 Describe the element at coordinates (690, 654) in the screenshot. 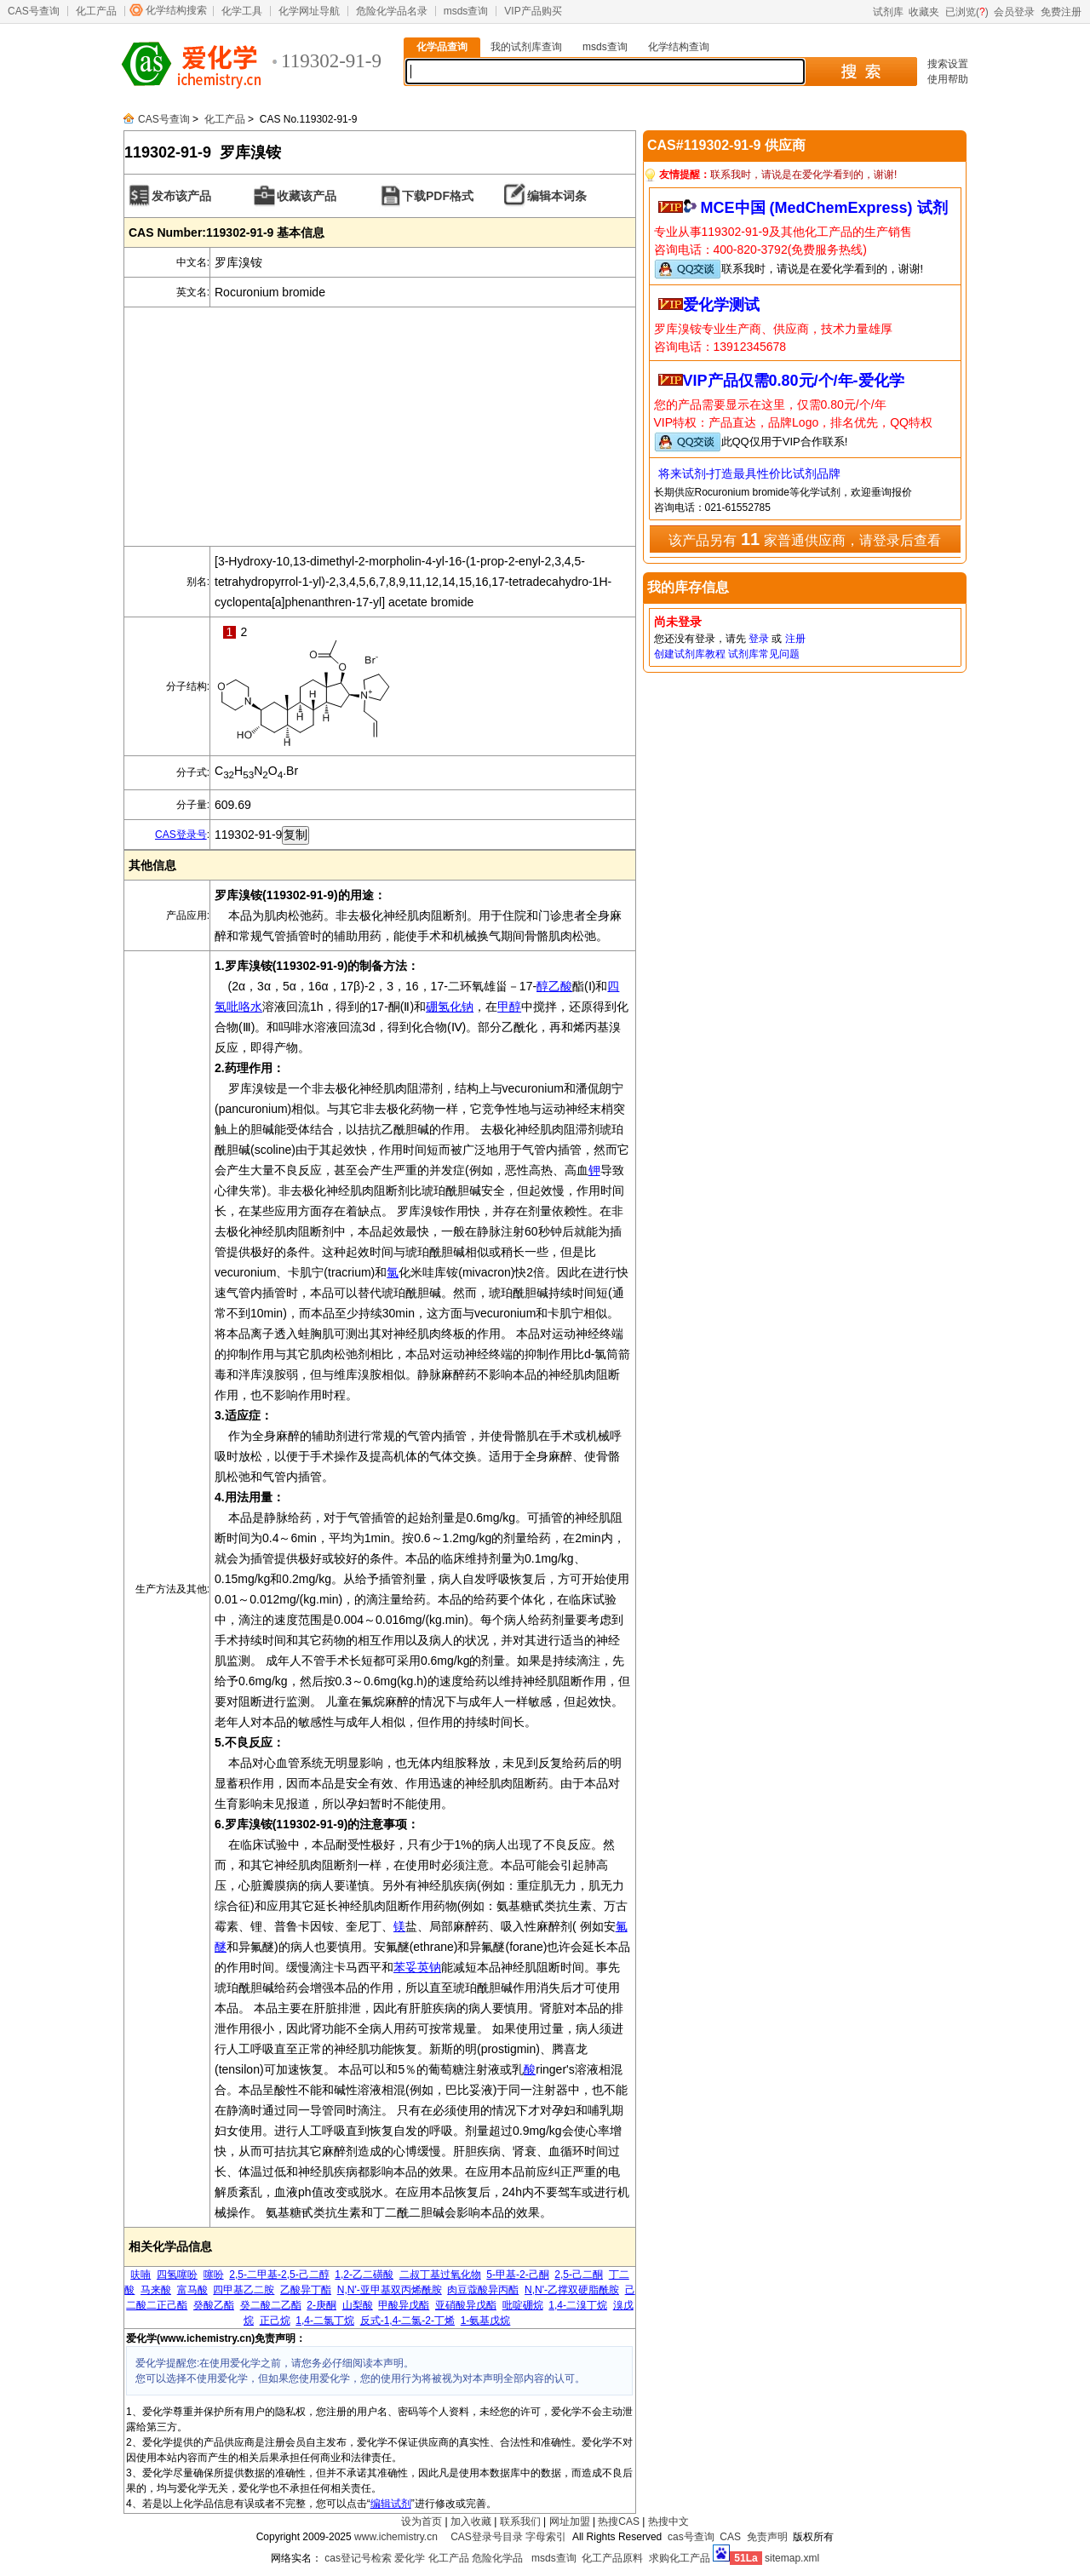

I see `创建试剂库教程` at that location.